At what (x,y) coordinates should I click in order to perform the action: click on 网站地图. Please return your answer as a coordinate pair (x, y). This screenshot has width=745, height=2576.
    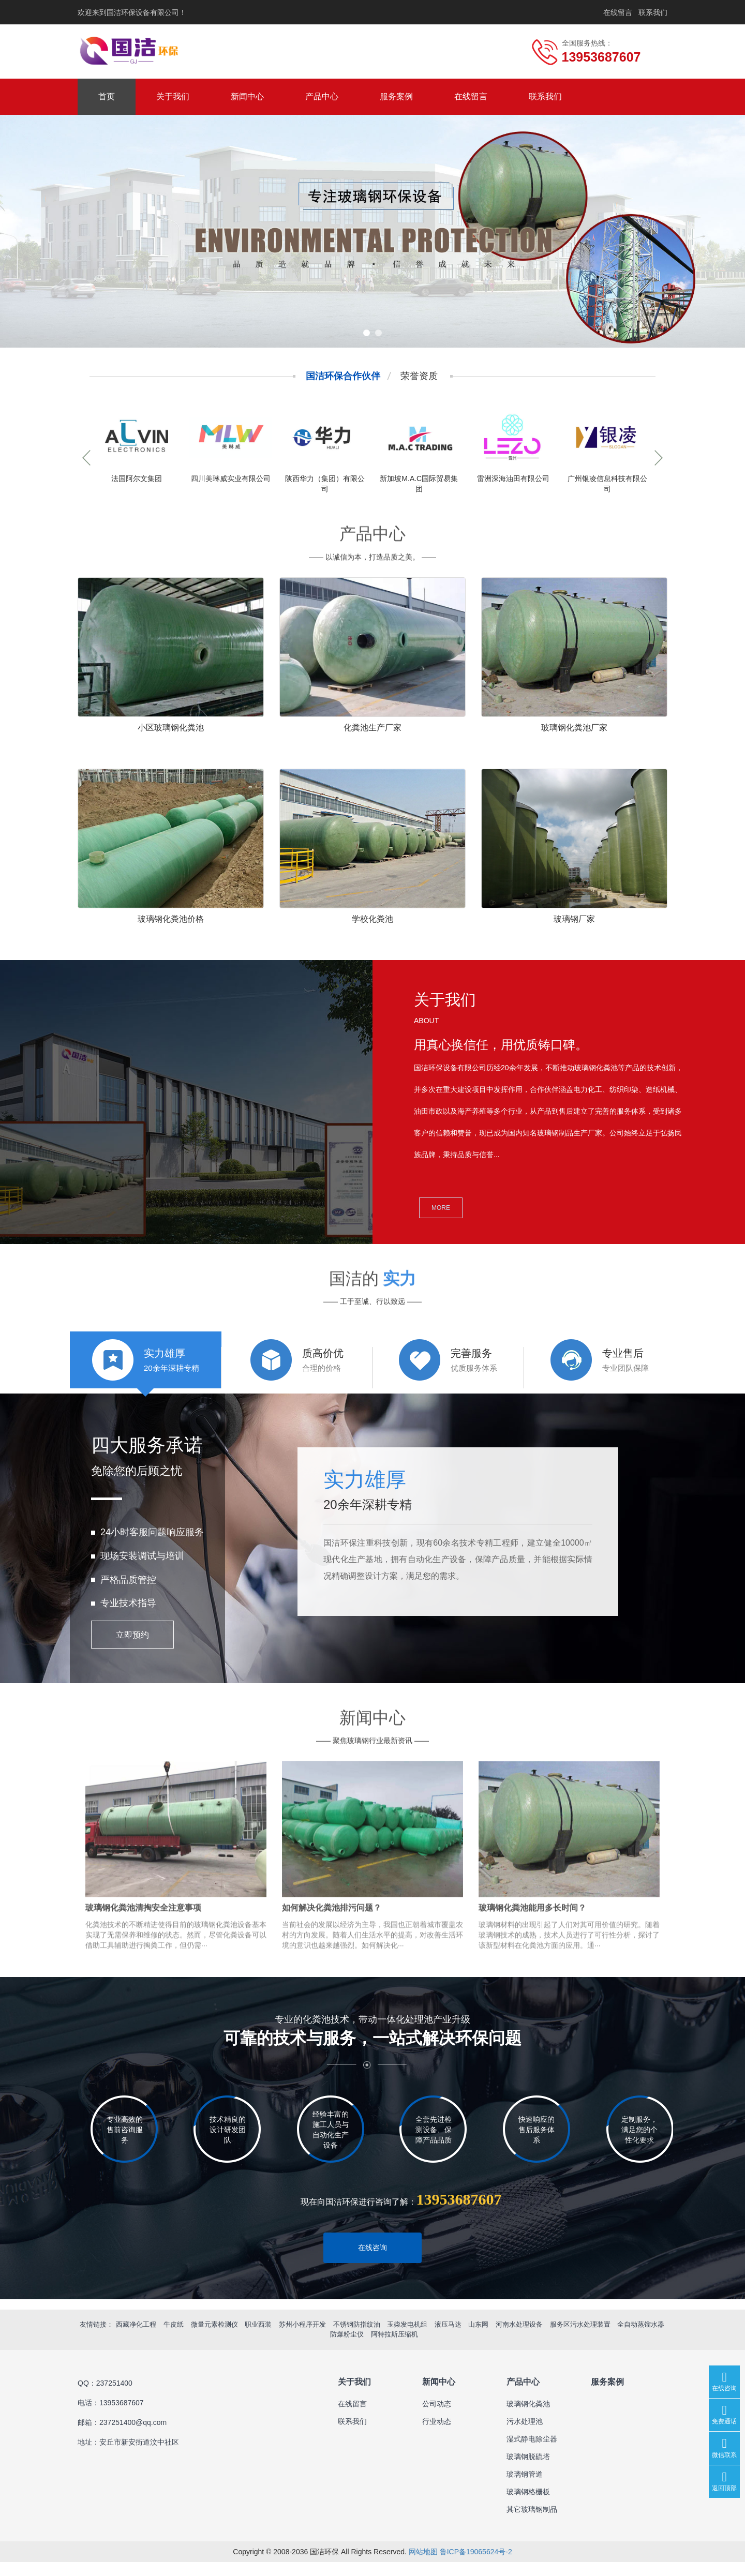
    Looking at the image, I should click on (423, 2566).